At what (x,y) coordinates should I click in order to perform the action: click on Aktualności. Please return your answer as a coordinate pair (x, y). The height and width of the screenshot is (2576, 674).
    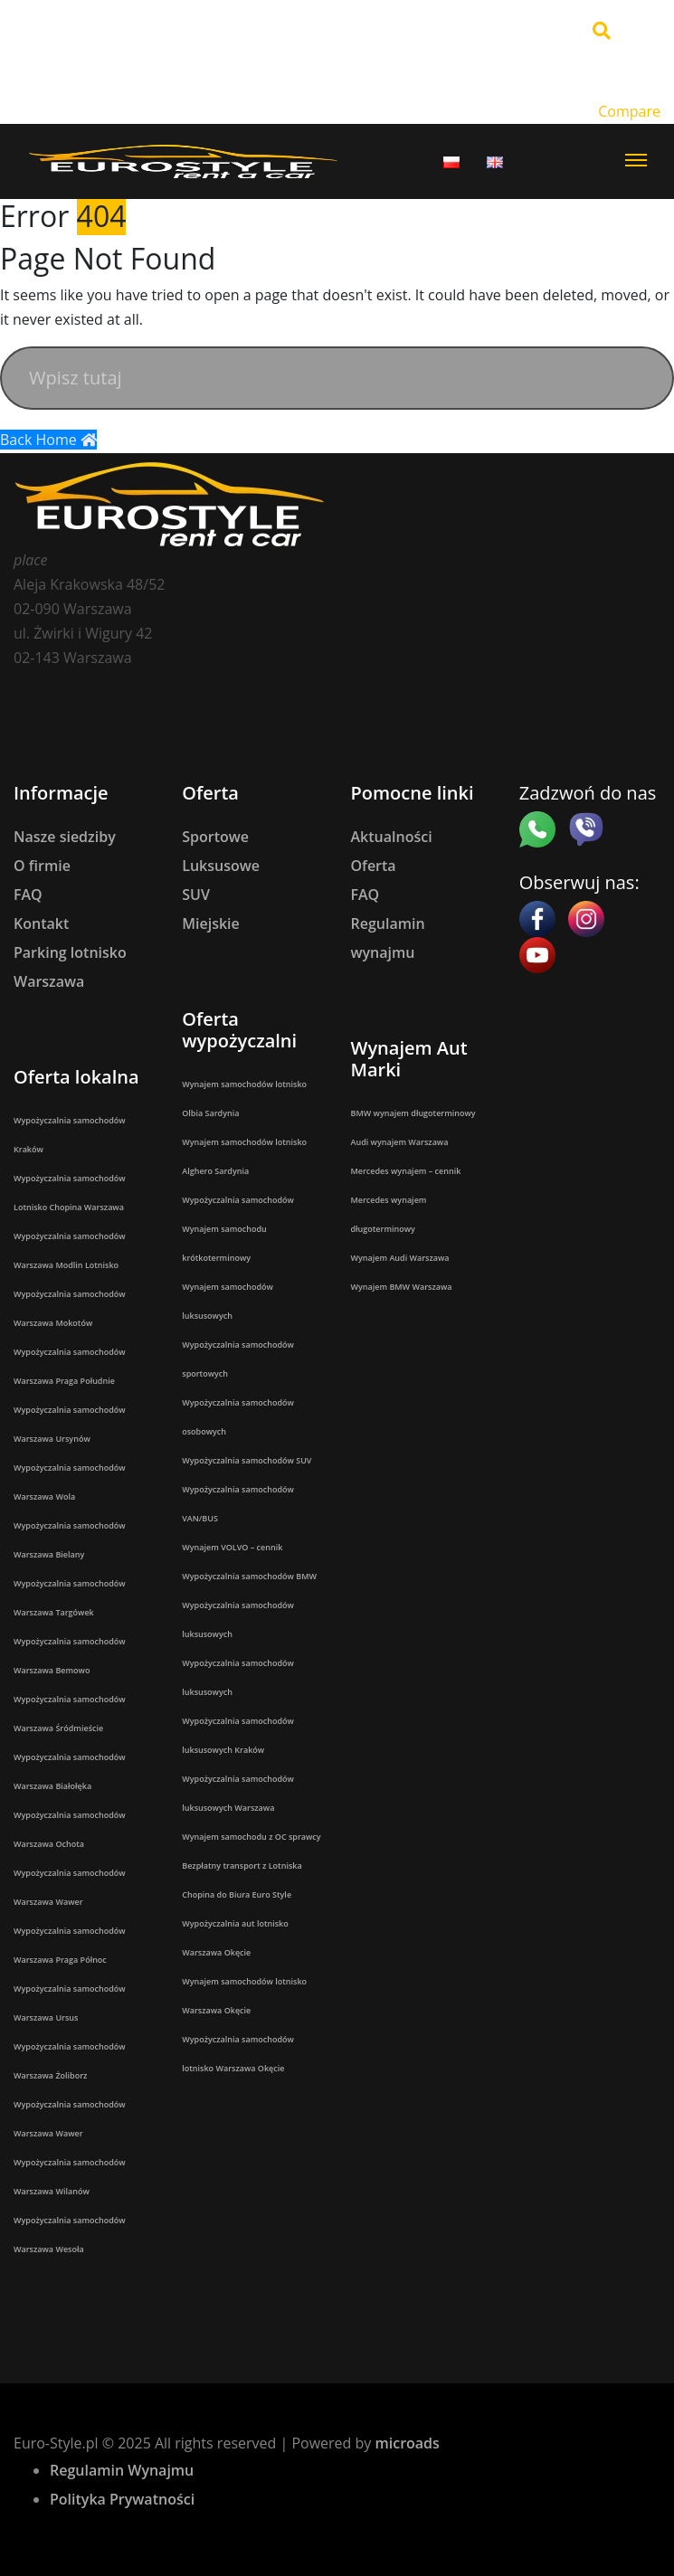
    Looking at the image, I should click on (391, 837).